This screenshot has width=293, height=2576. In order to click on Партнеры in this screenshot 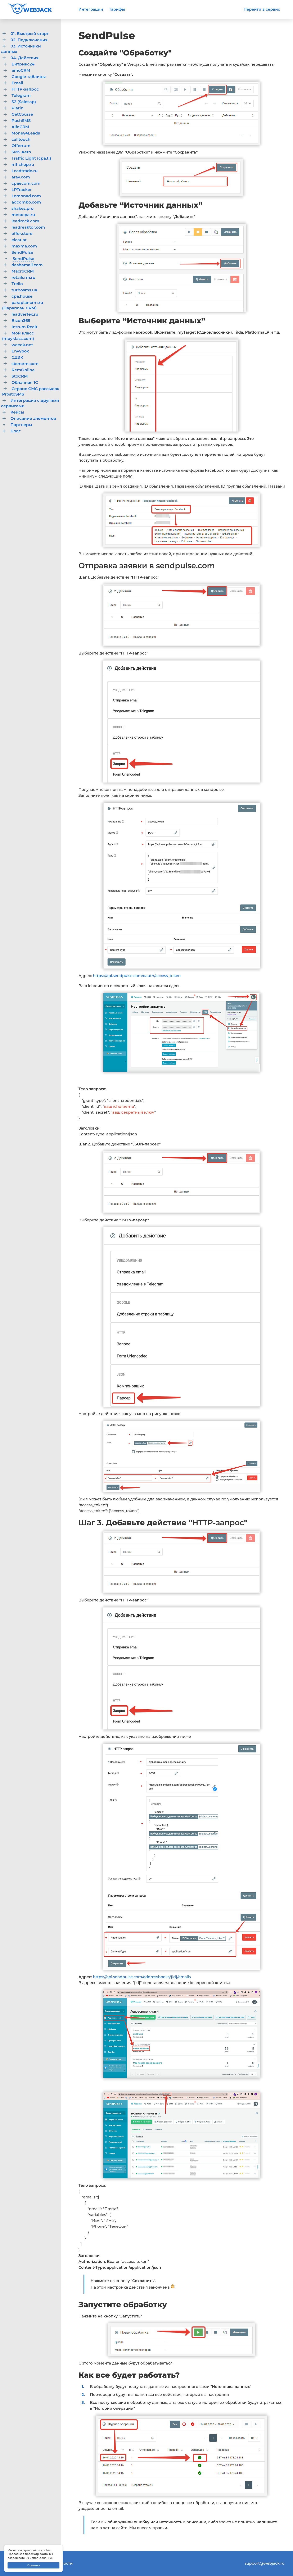, I will do `click(21, 424)`.